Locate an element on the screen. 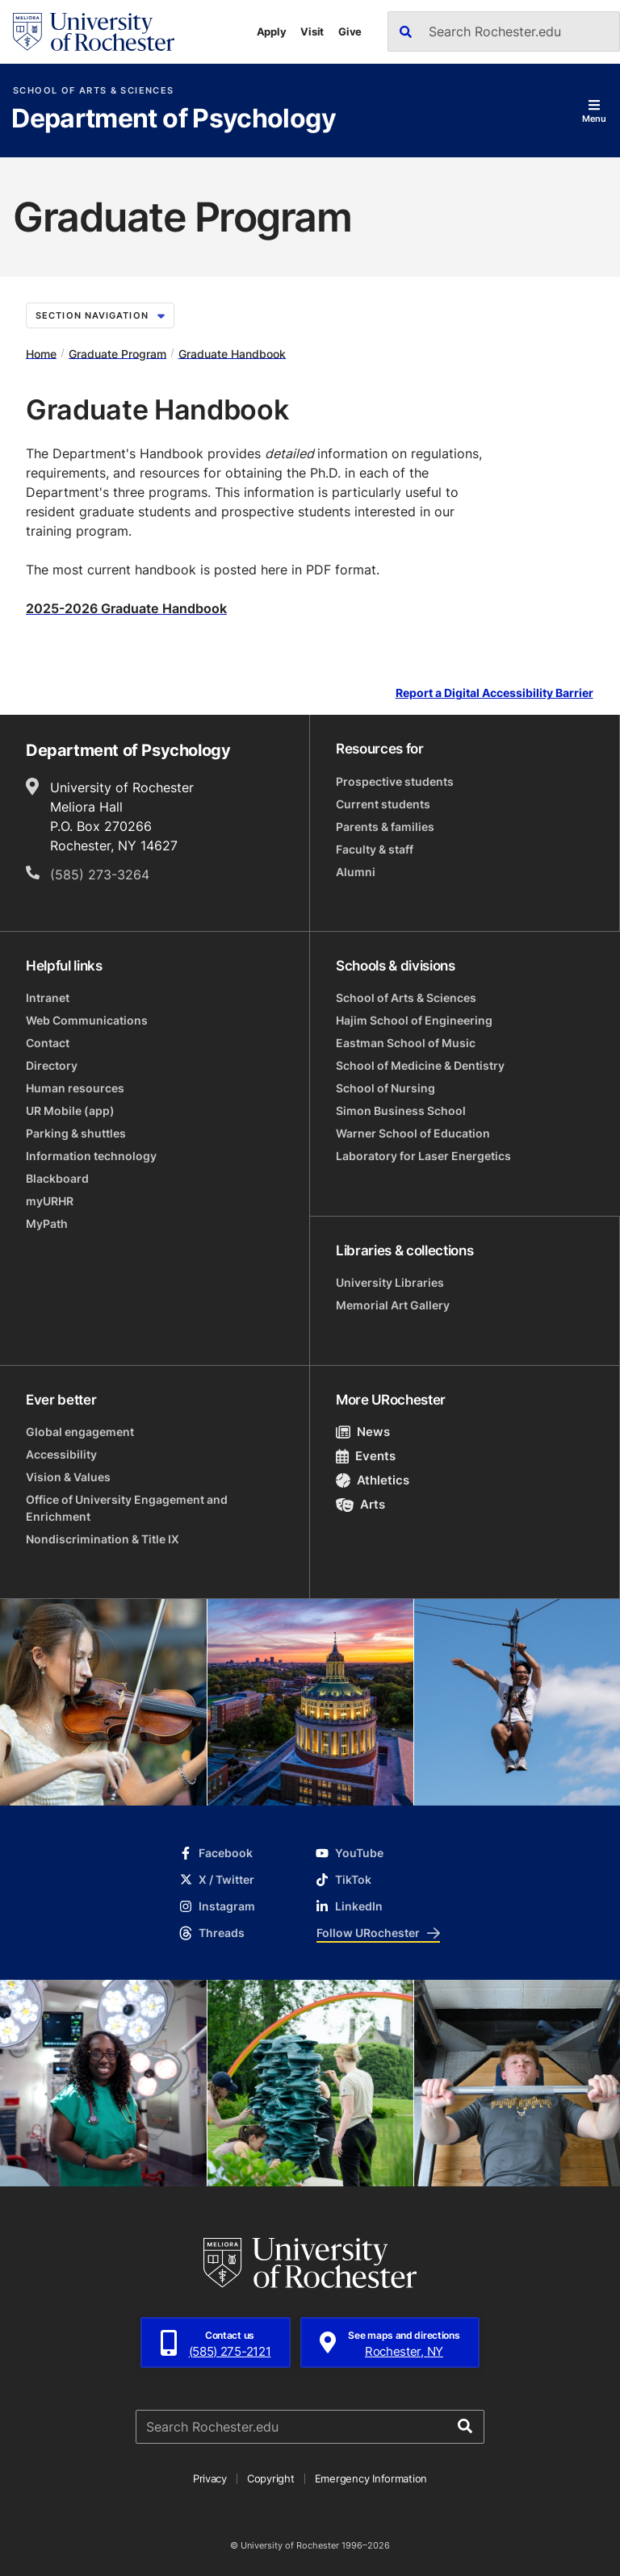 This screenshot has height=2576, width=620. School of Nursing is located at coordinates (385, 1088).